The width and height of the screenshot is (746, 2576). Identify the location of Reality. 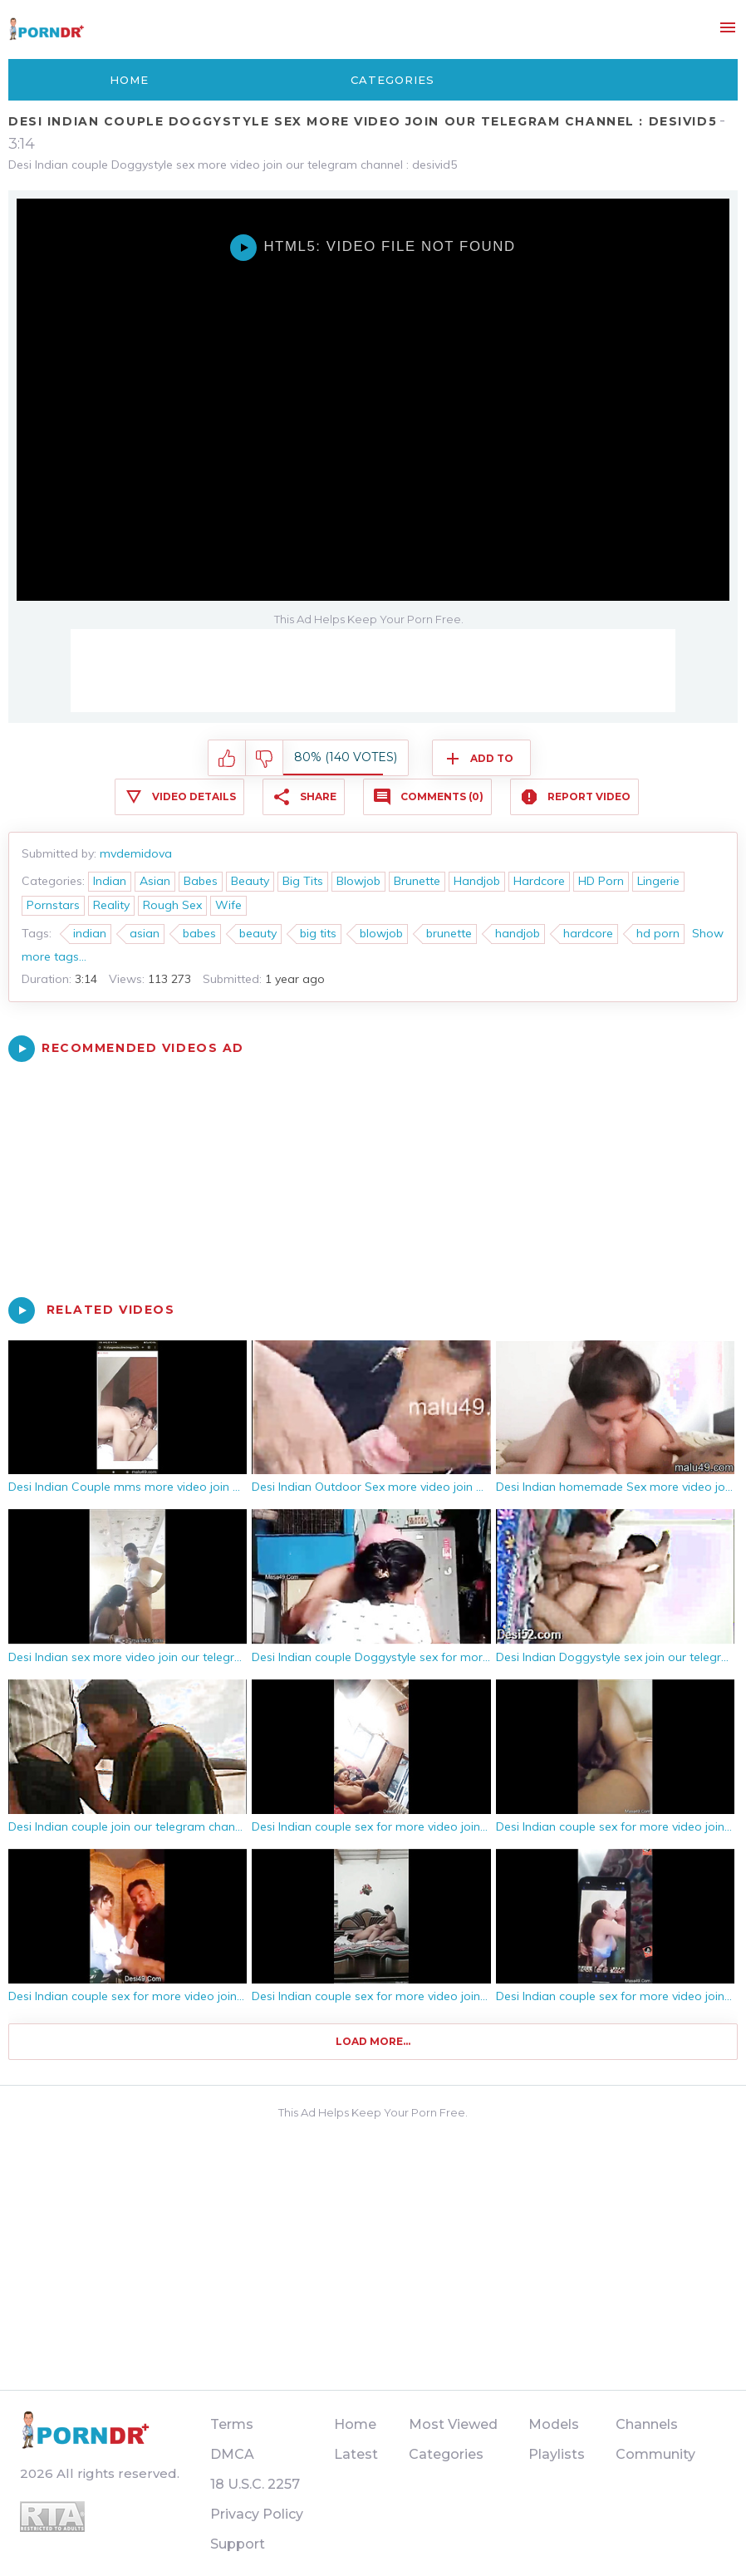
(111, 904).